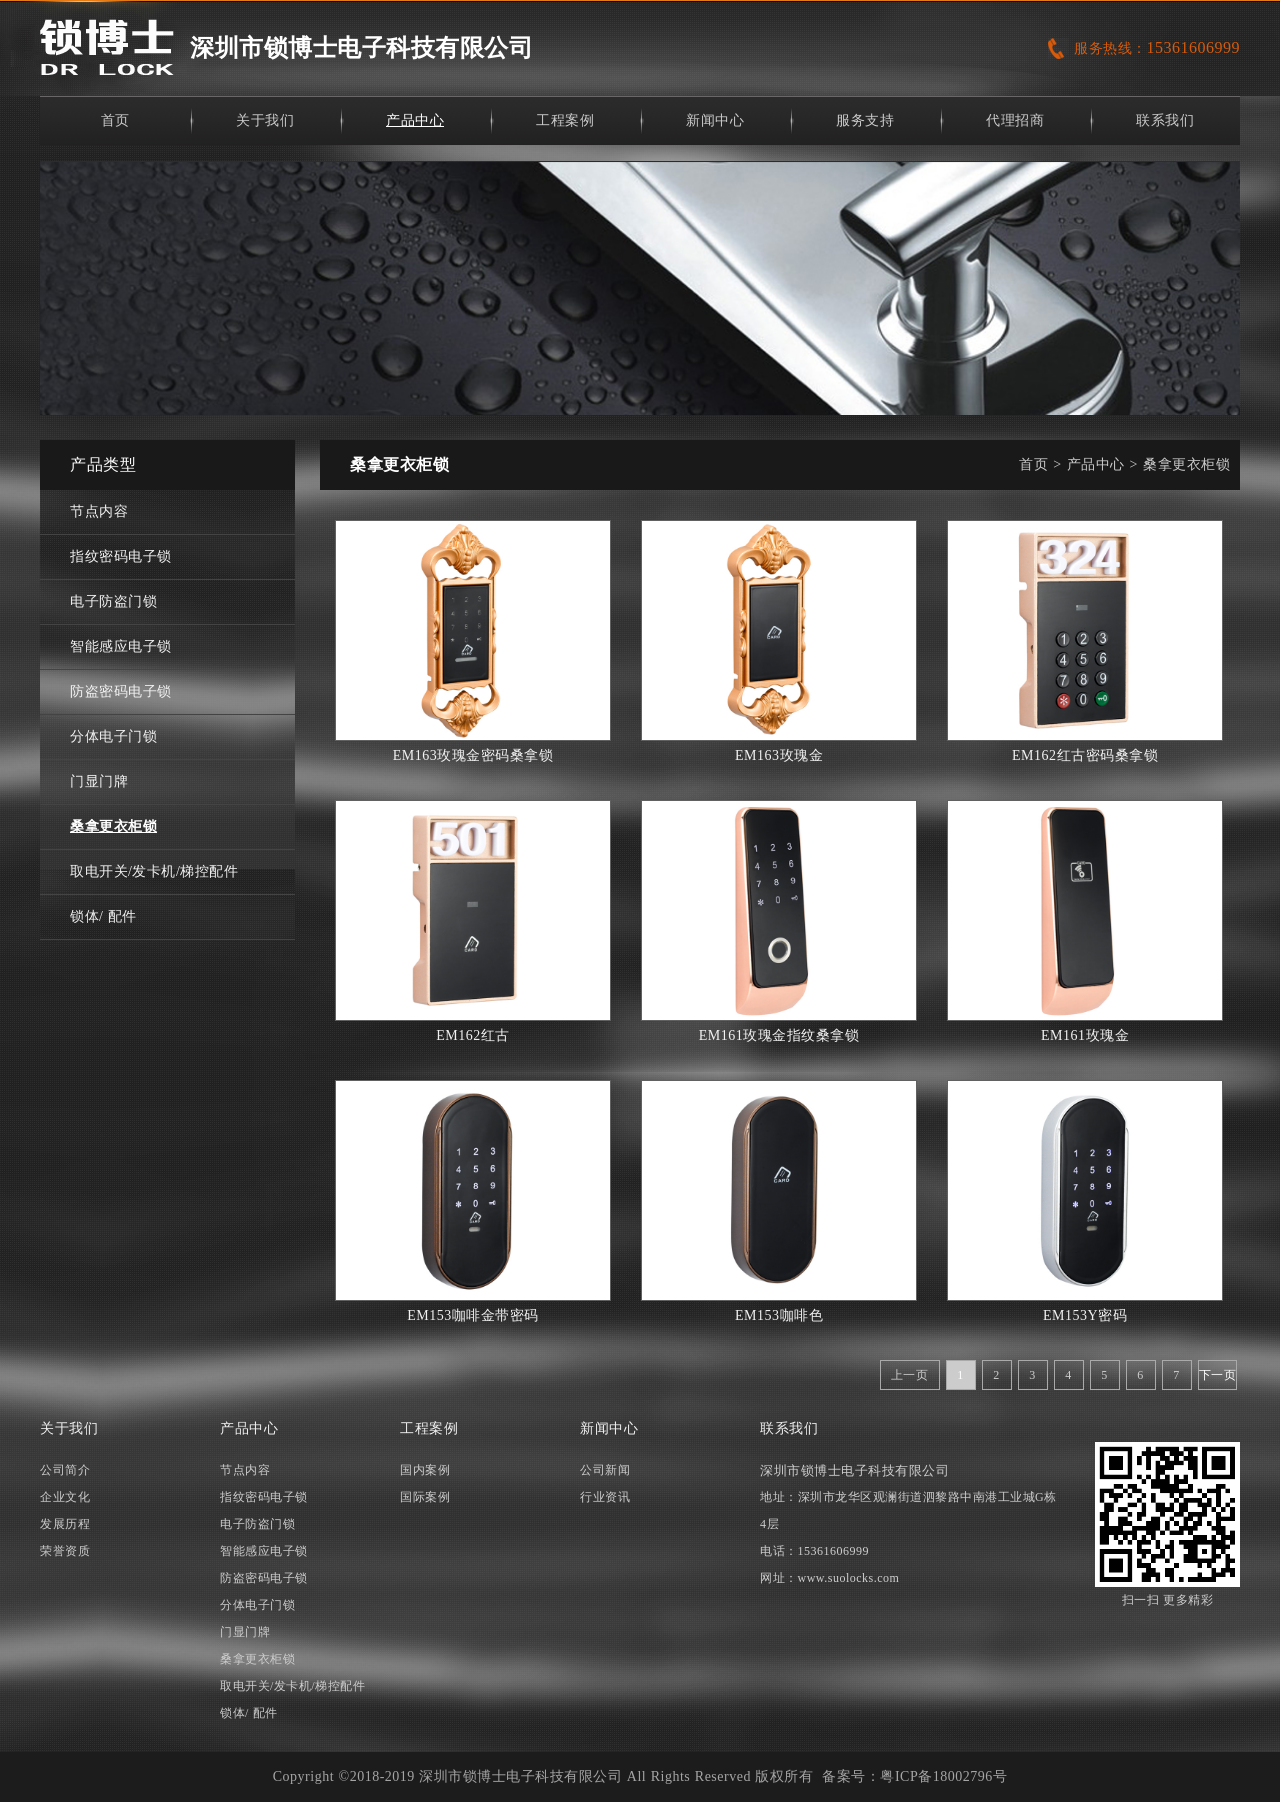  What do you see at coordinates (65, 1470) in the screenshot?
I see `公司简介` at bounding box center [65, 1470].